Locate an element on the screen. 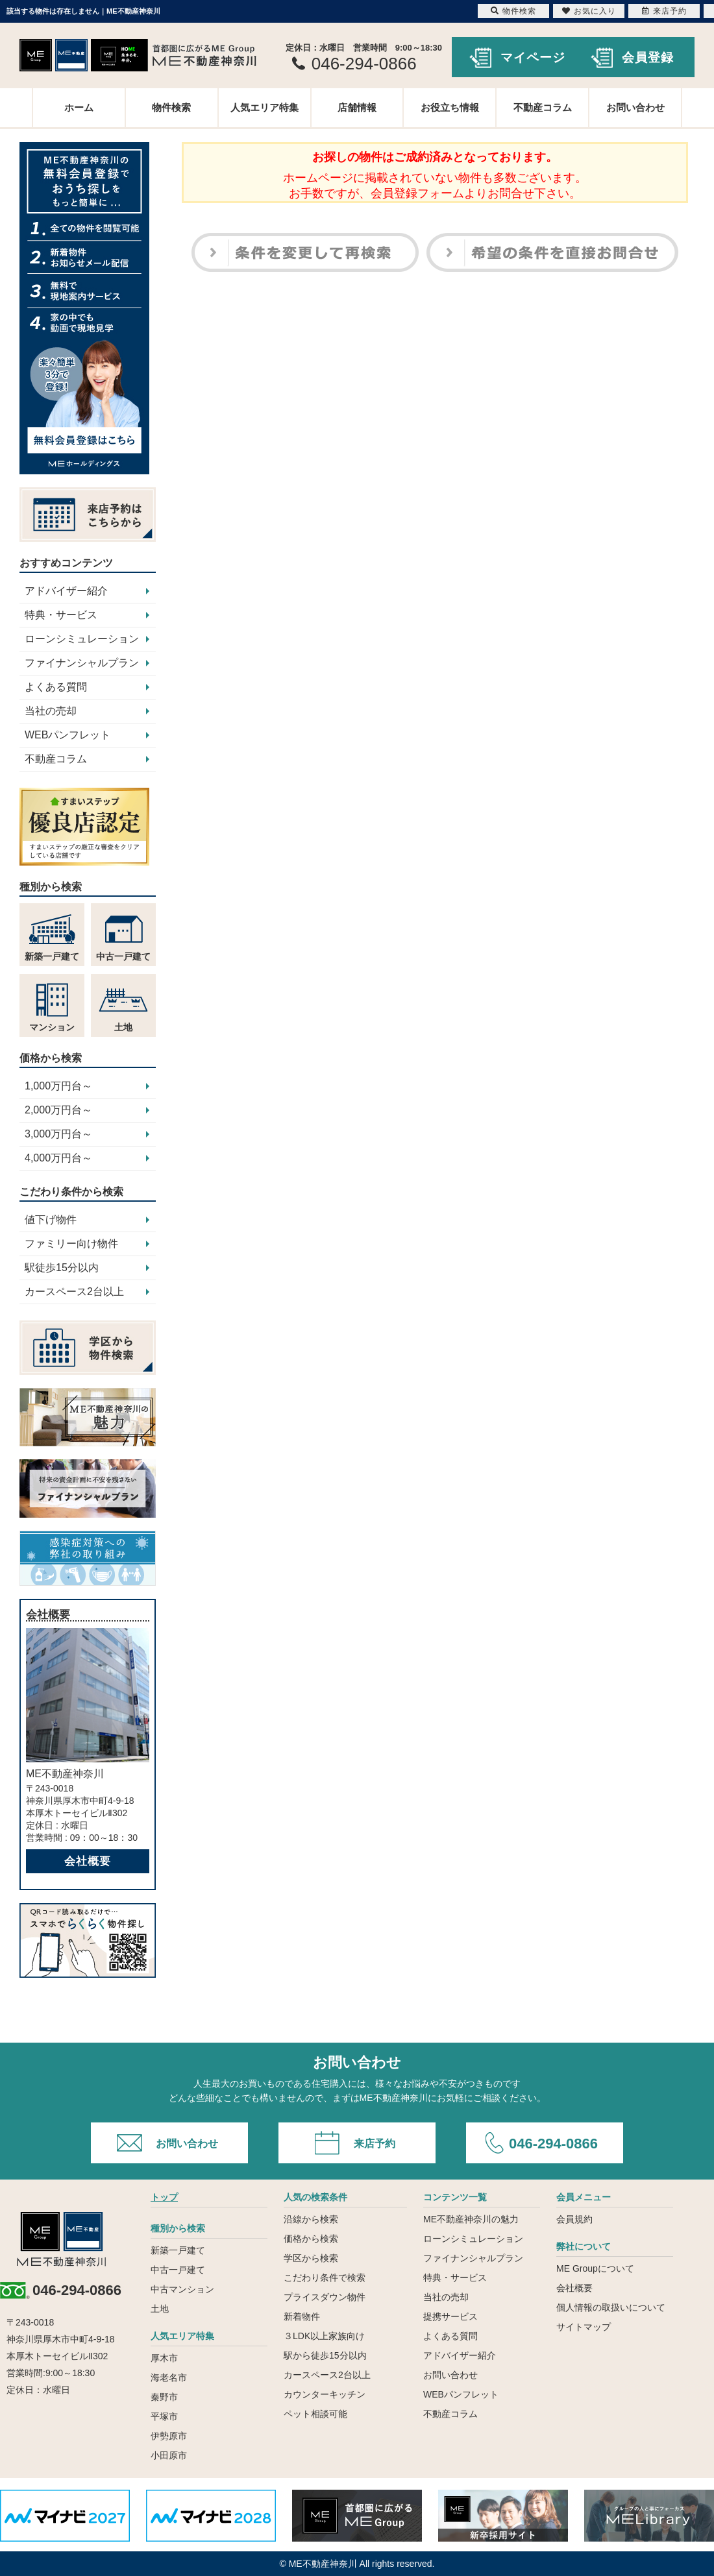 This screenshot has width=714, height=2576. トップ is located at coordinates (164, 2197).